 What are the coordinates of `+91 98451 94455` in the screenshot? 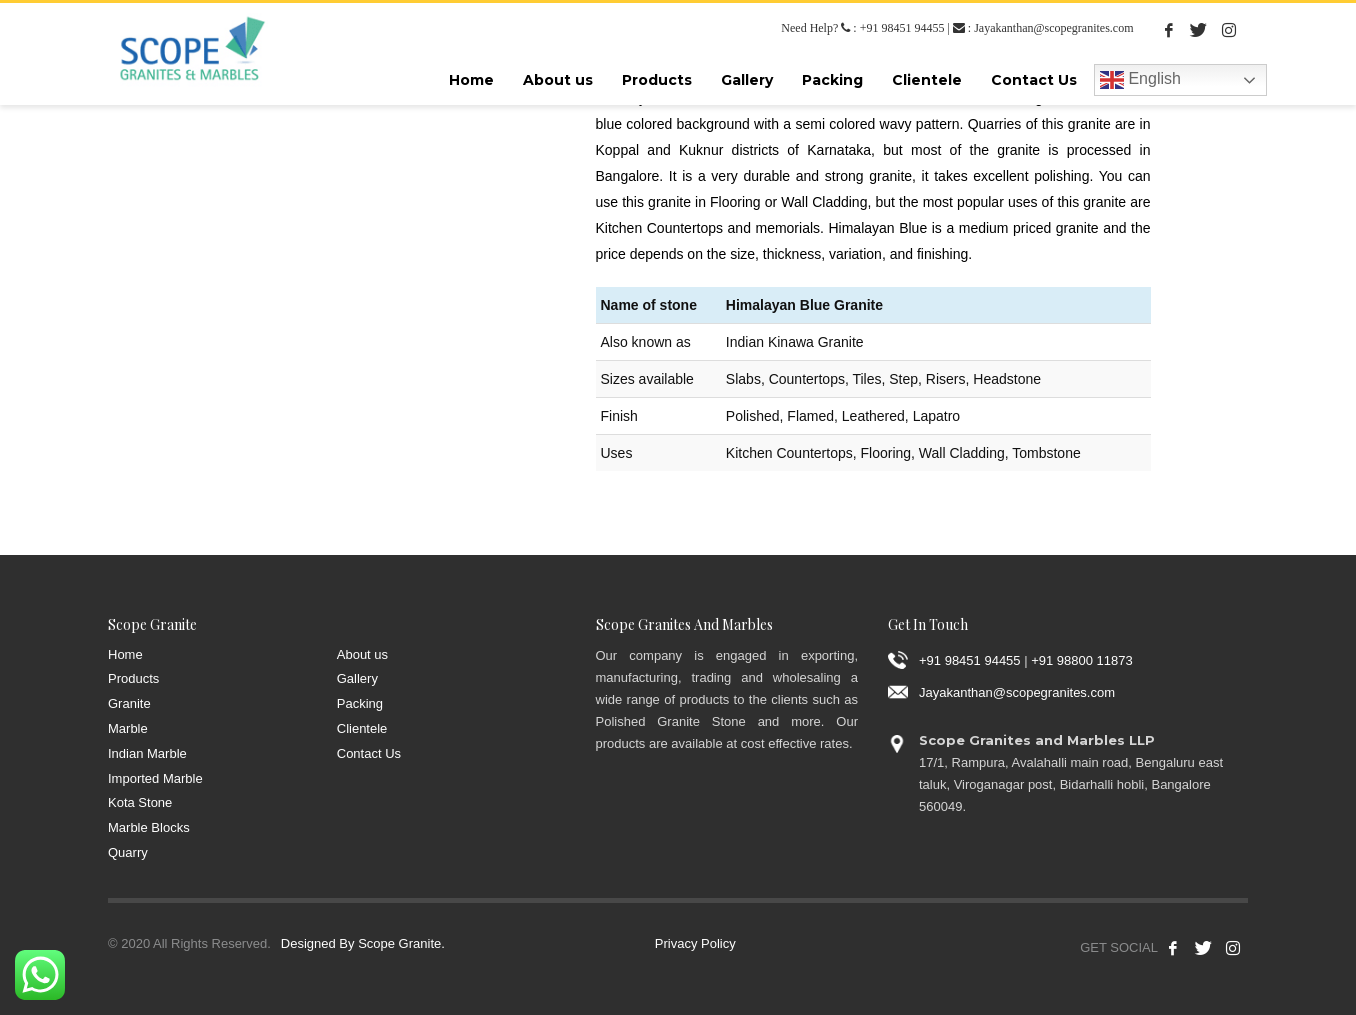 It's located at (902, 28).